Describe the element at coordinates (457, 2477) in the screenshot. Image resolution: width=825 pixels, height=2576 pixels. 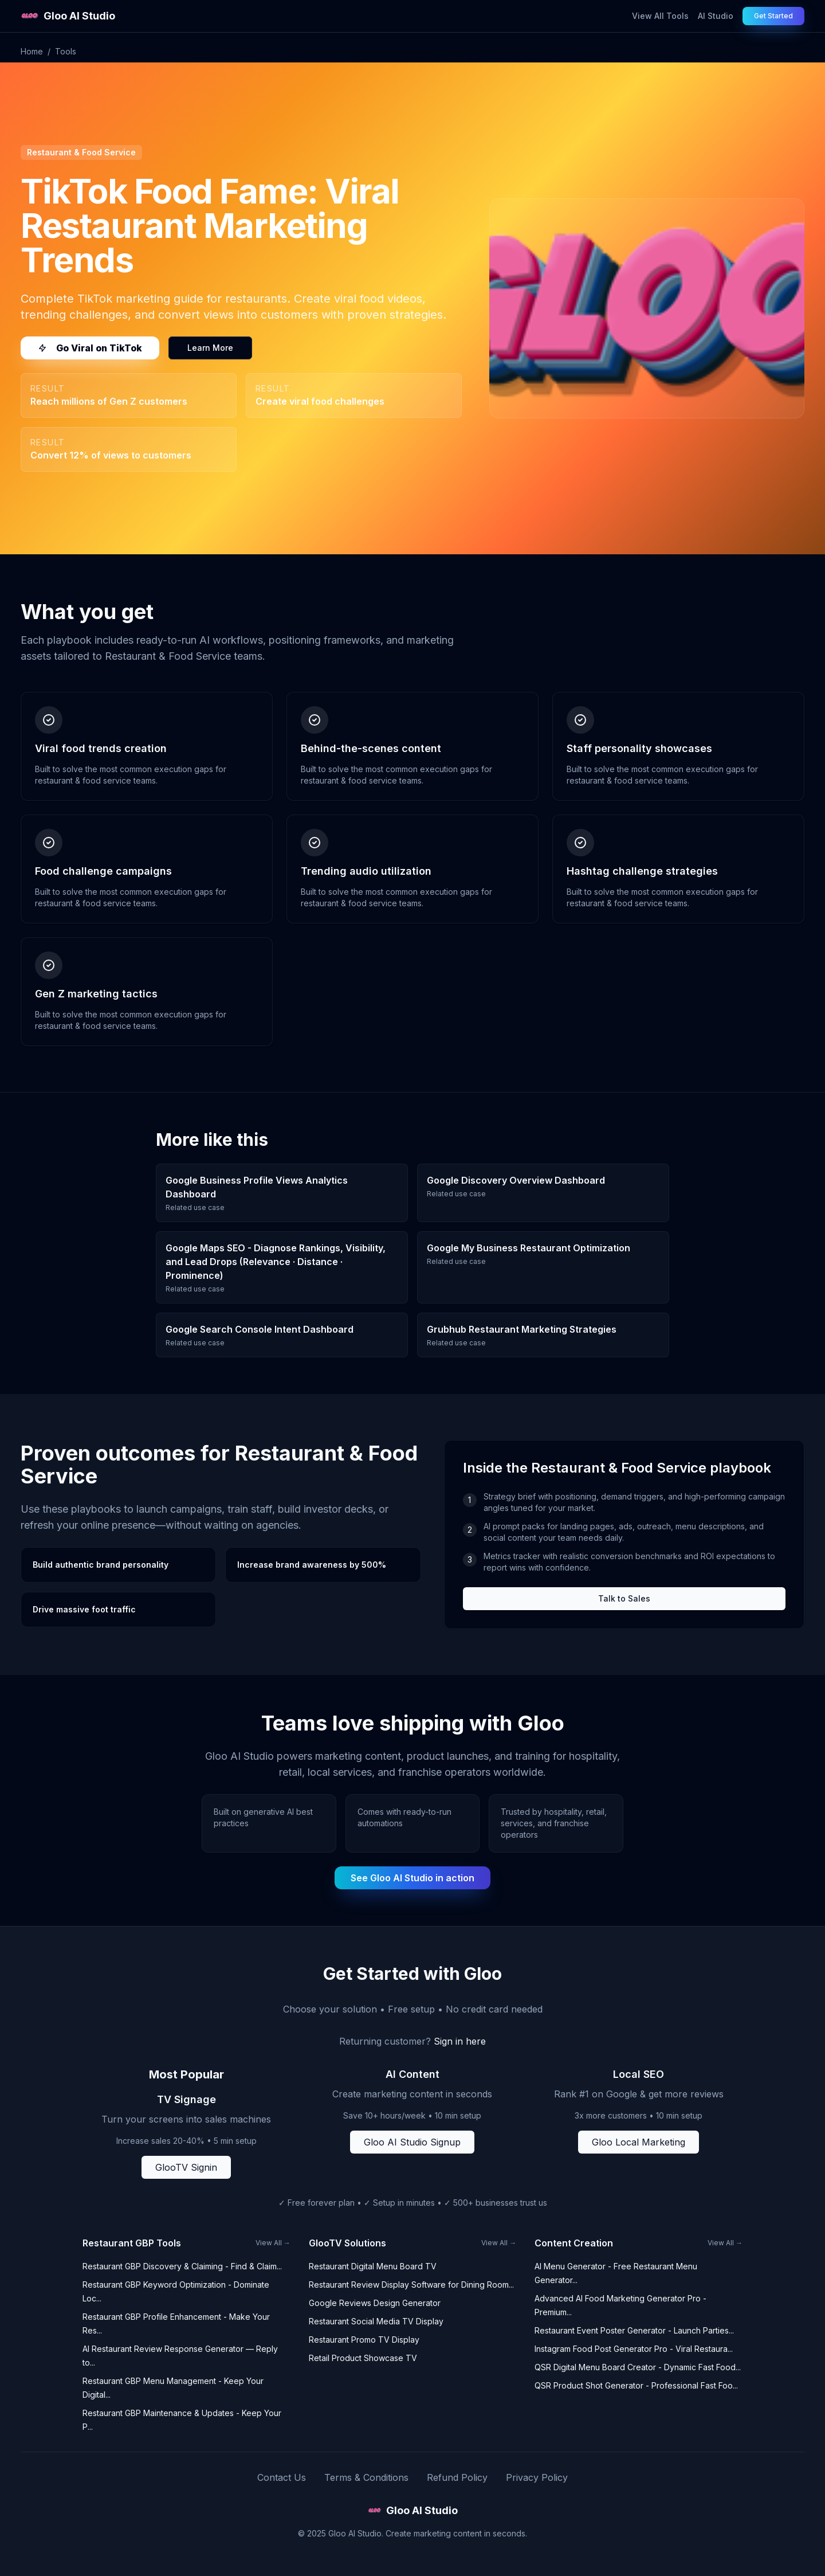
I see `Refund Policy` at that location.